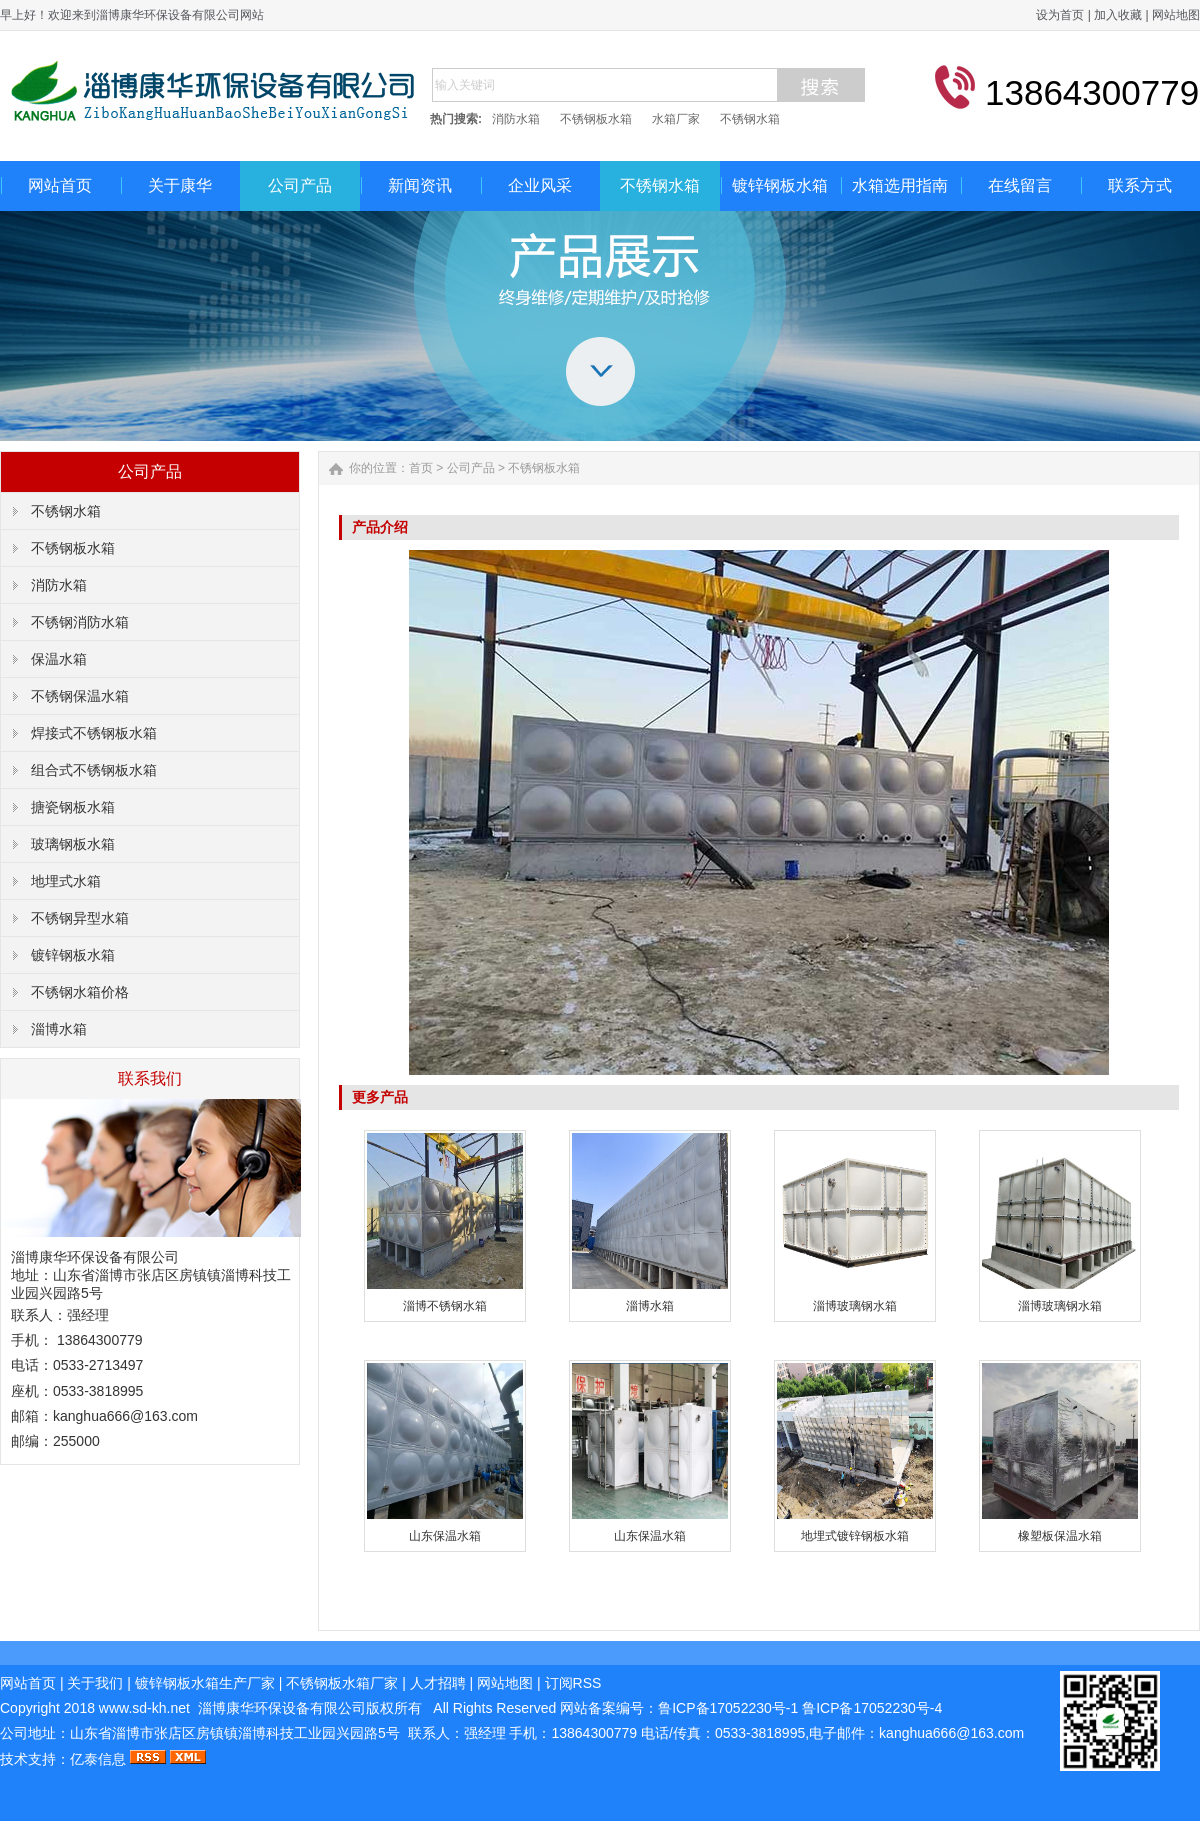  I want to click on 水箱厂家, so click(676, 119).